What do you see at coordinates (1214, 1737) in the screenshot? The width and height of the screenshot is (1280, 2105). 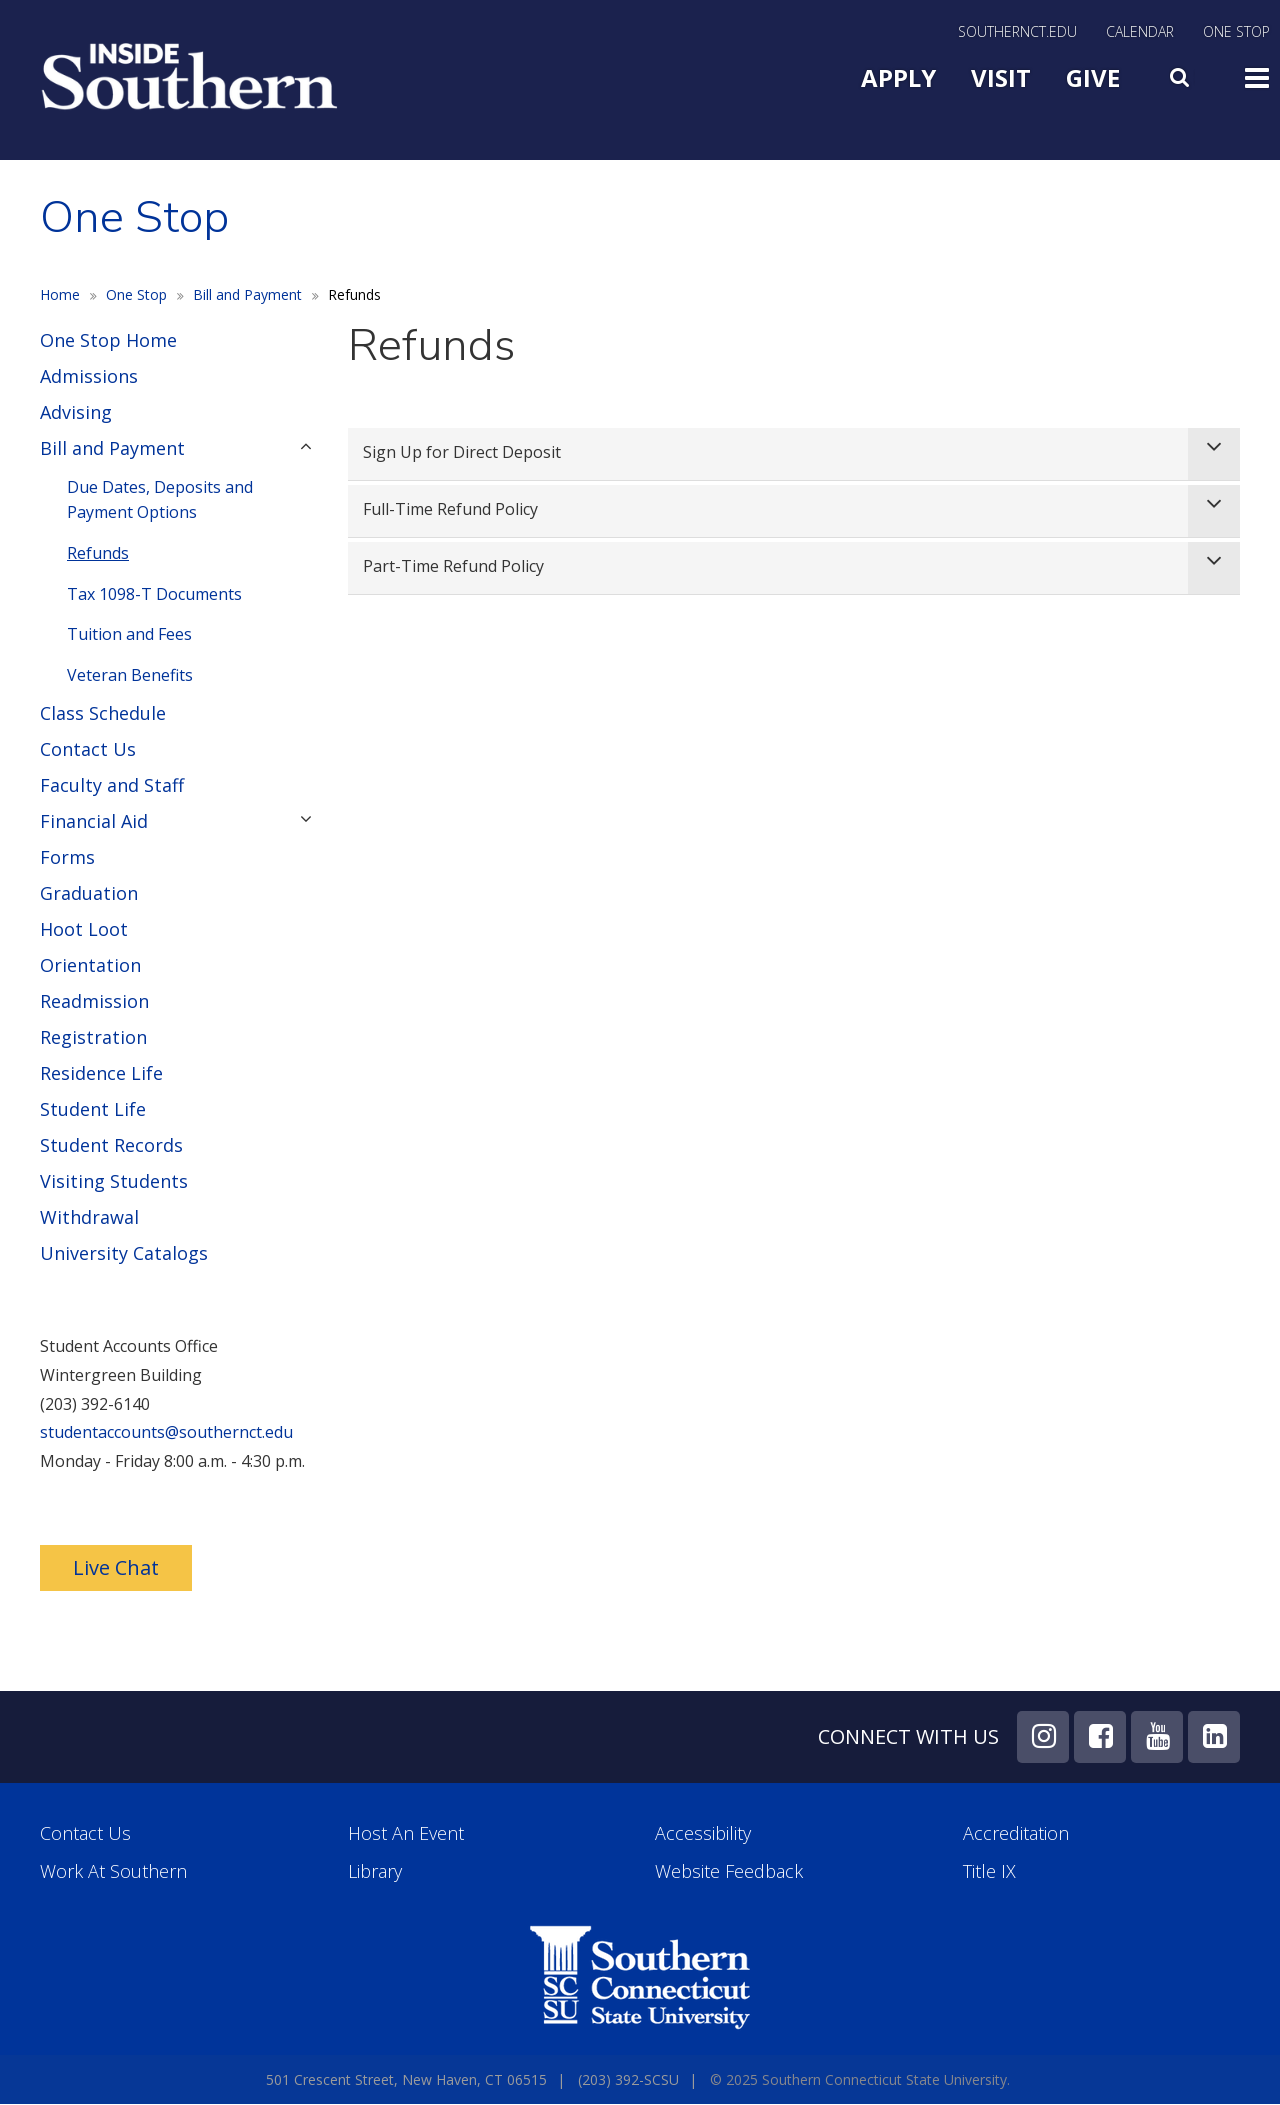 I see `LinkedIn` at bounding box center [1214, 1737].